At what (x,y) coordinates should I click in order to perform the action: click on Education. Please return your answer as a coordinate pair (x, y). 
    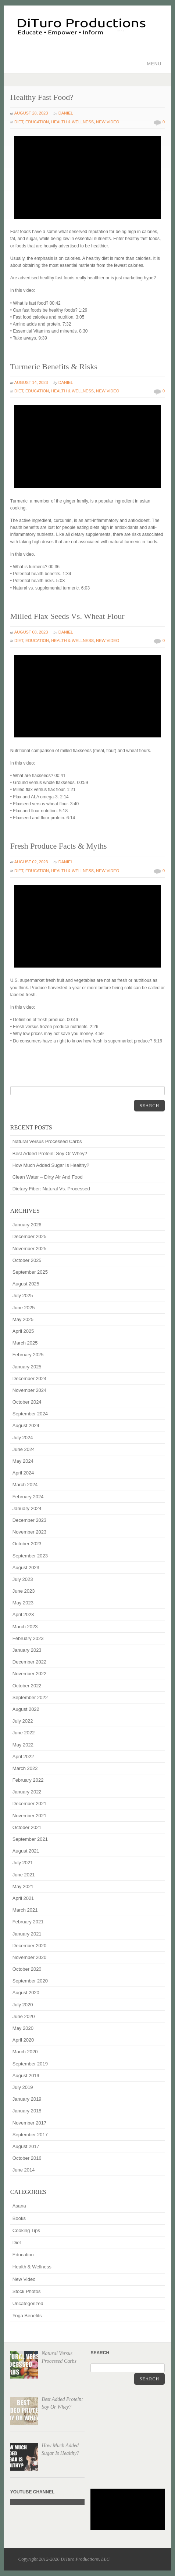
    Looking at the image, I should click on (37, 122).